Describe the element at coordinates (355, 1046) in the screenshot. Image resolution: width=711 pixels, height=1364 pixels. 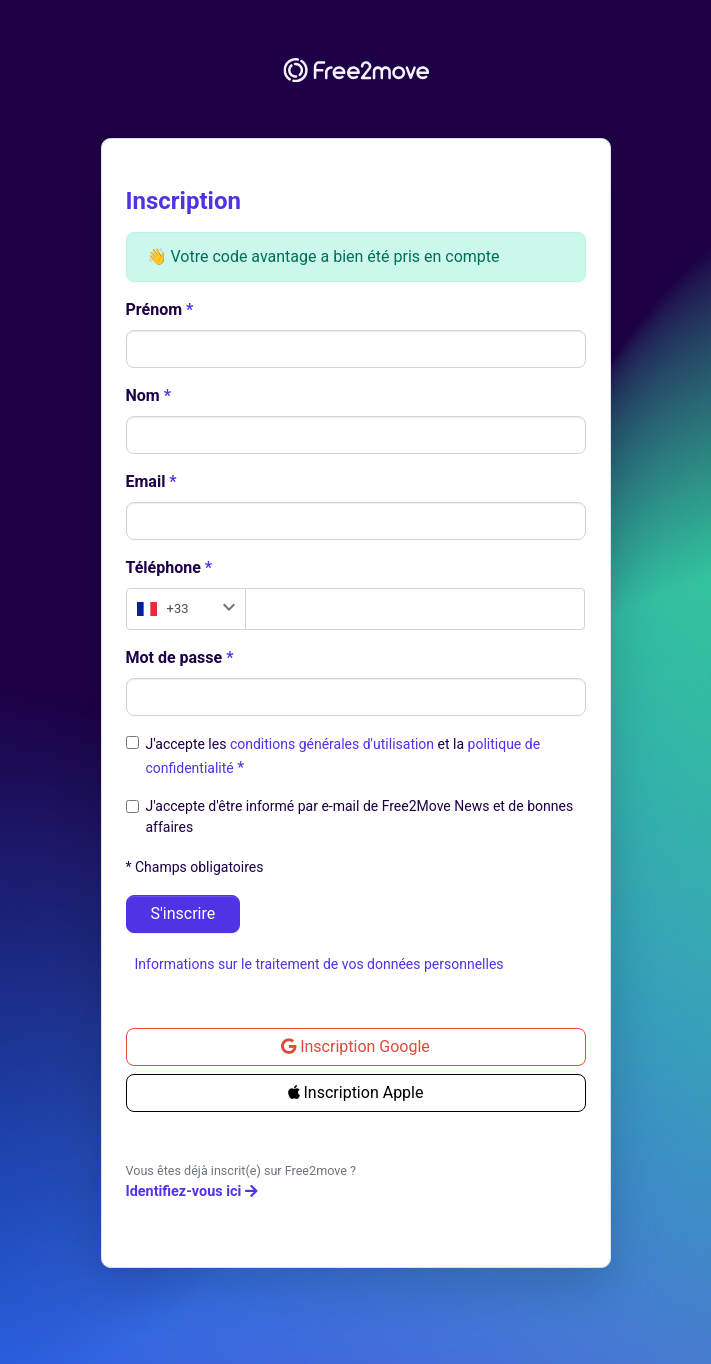
I see `Inscription Google` at that location.